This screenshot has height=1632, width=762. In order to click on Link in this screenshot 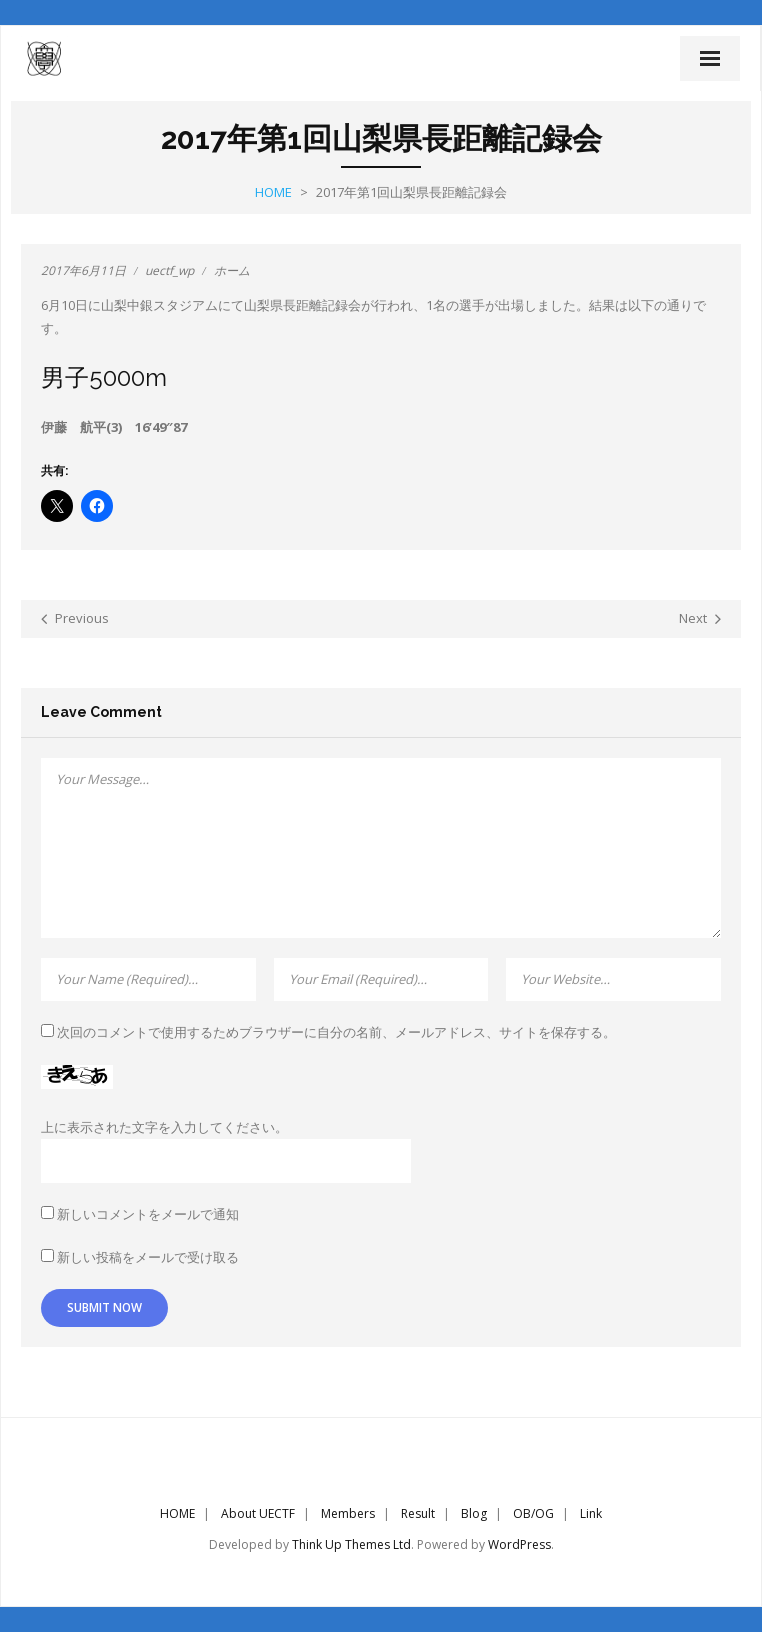, I will do `click(591, 1513)`.